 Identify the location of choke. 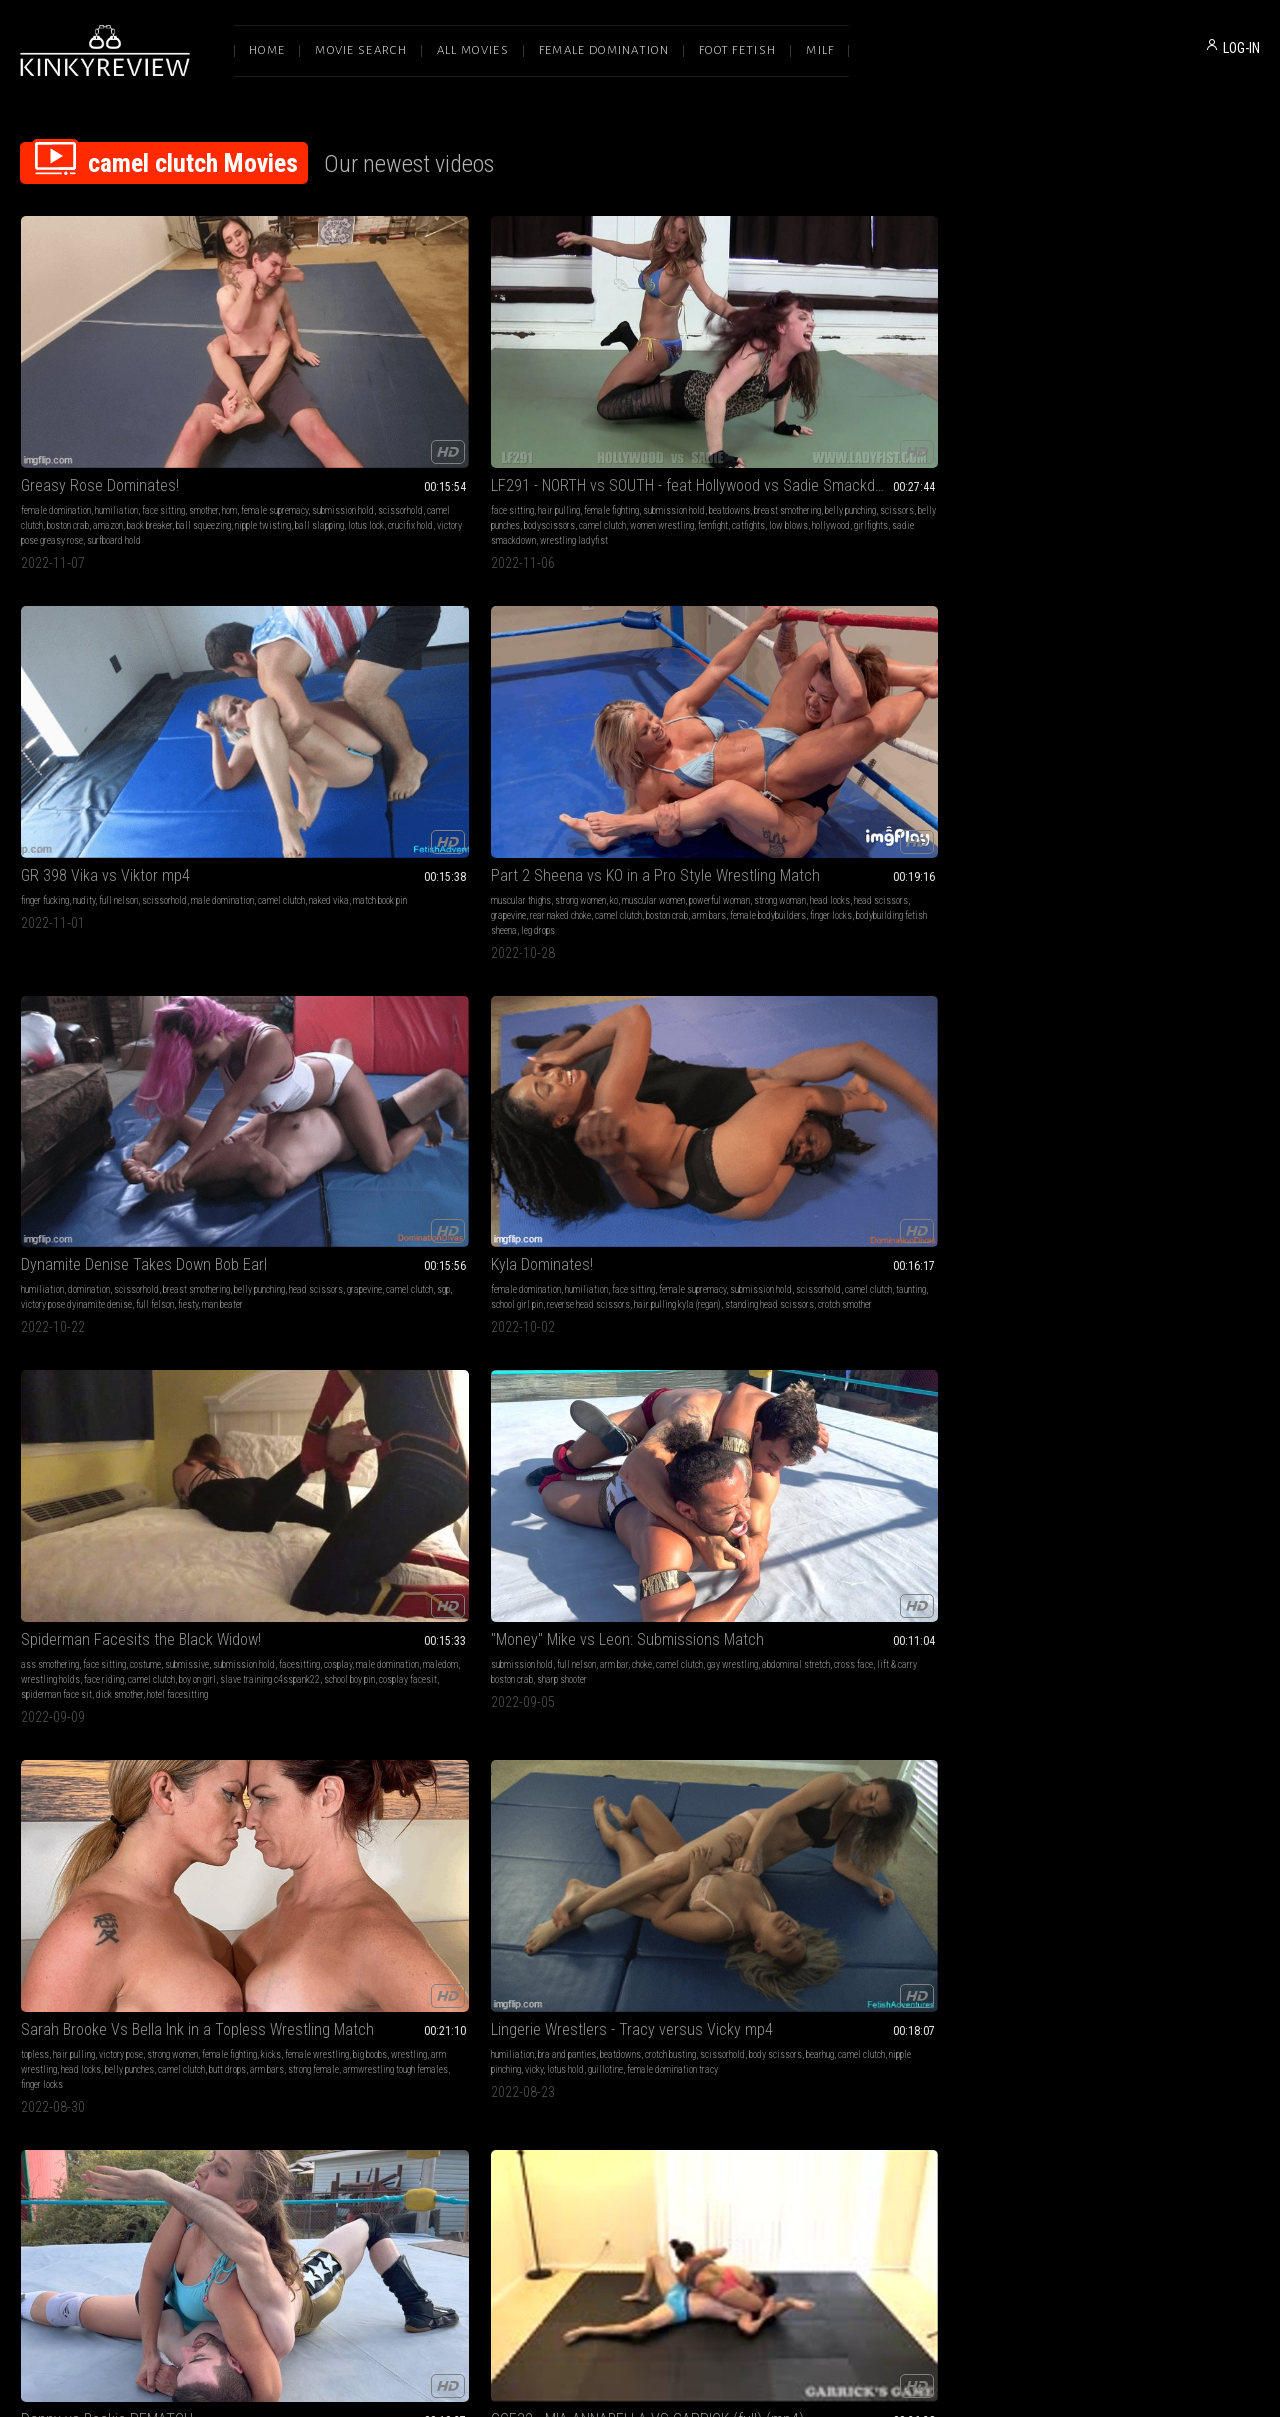
(676, 685).